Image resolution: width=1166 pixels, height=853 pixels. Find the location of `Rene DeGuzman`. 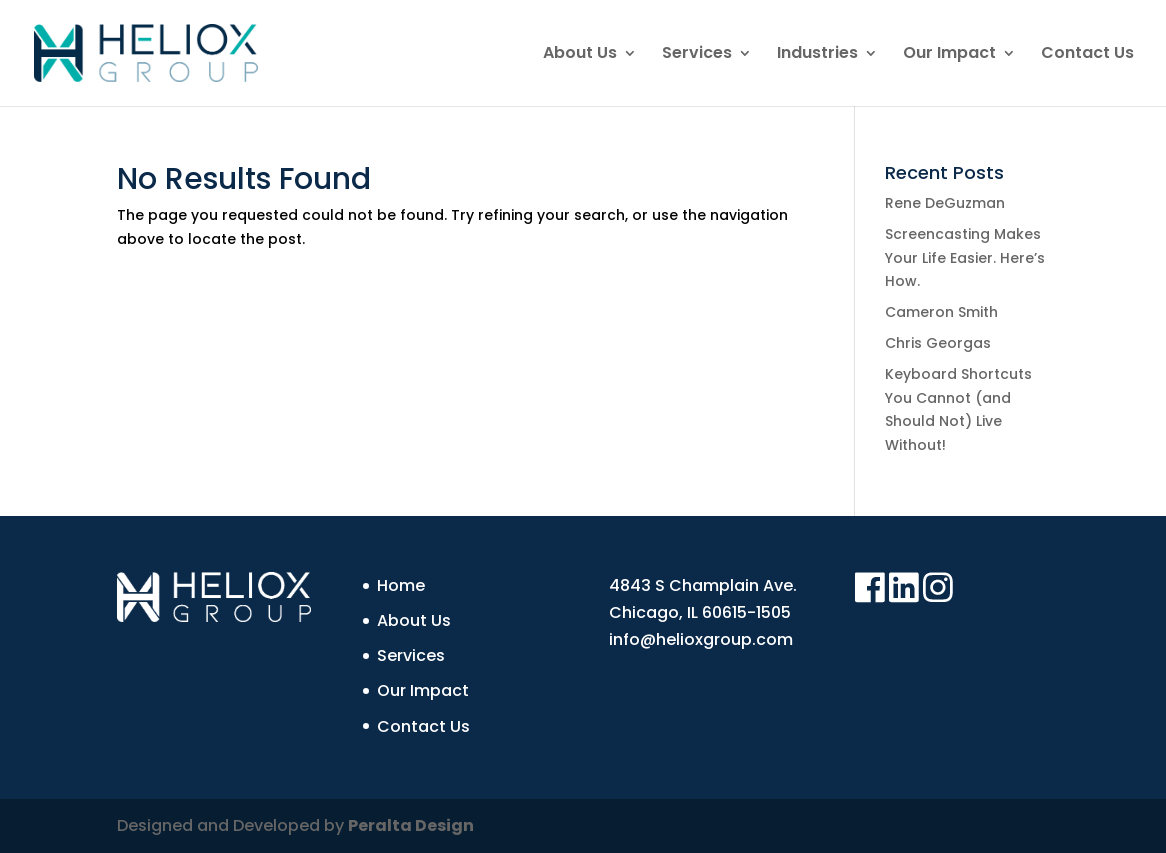

Rene DeGuzman is located at coordinates (945, 203).